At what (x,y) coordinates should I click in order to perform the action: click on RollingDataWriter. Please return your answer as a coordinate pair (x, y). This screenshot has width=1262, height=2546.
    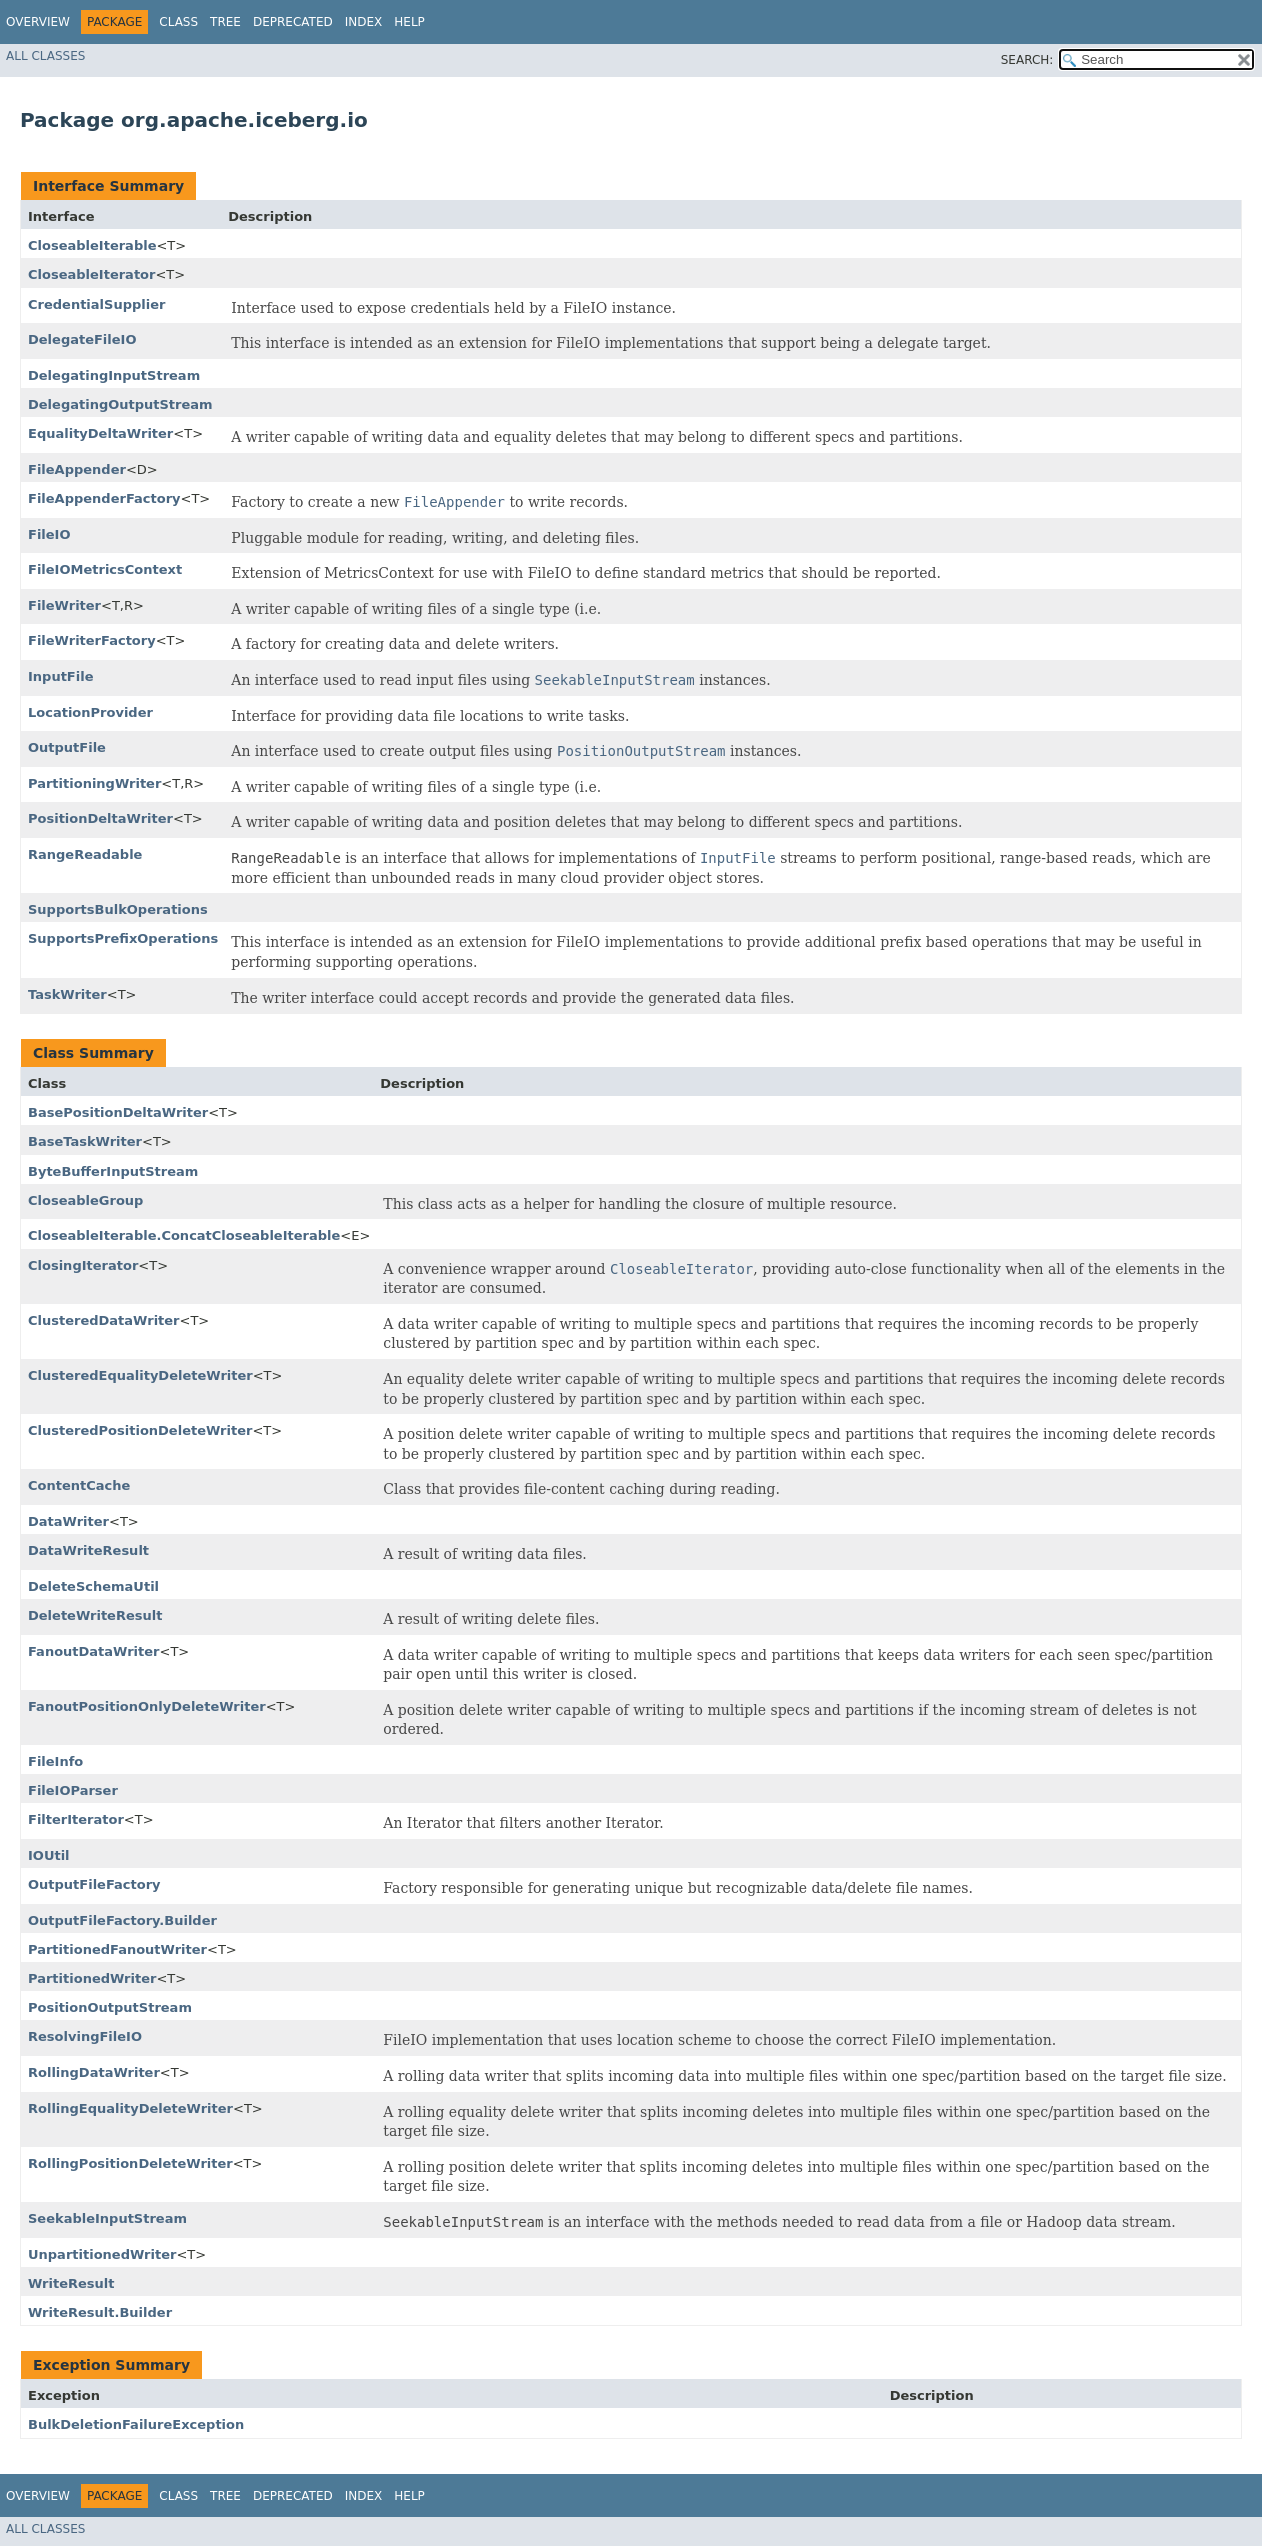
    Looking at the image, I should click on (94, 2072).